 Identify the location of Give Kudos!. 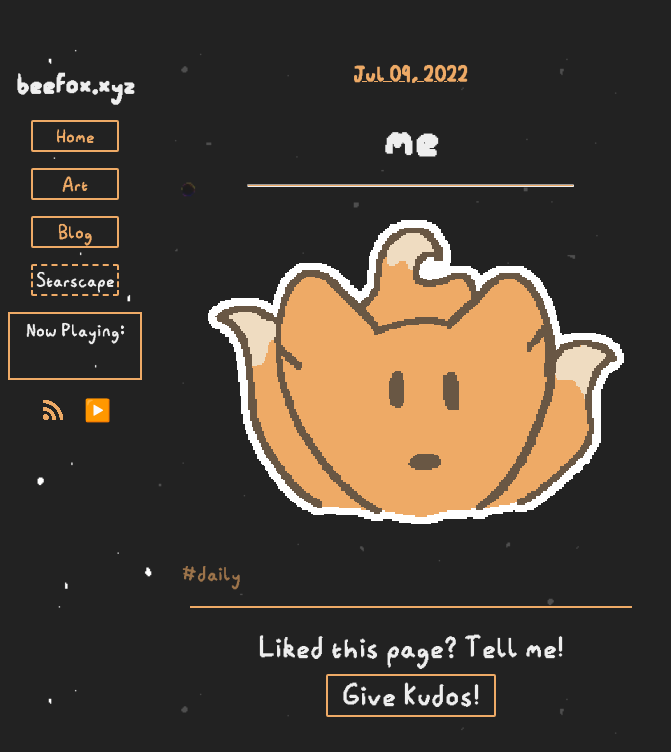
(411, 695).